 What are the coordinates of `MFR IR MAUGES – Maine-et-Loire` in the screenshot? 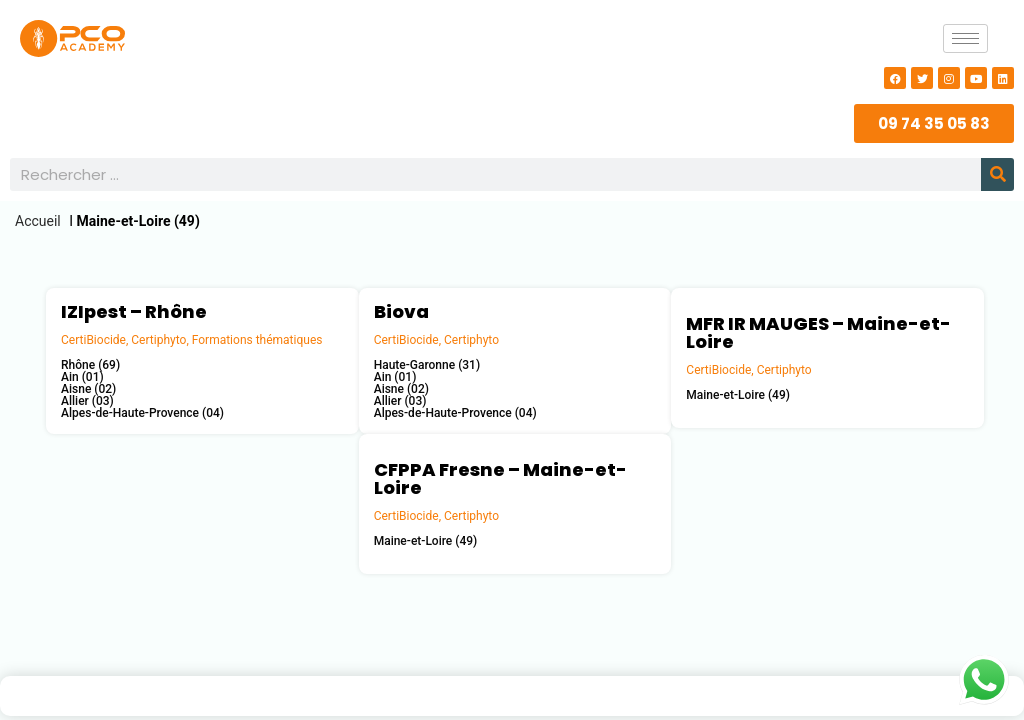 It's located at (818, 332).